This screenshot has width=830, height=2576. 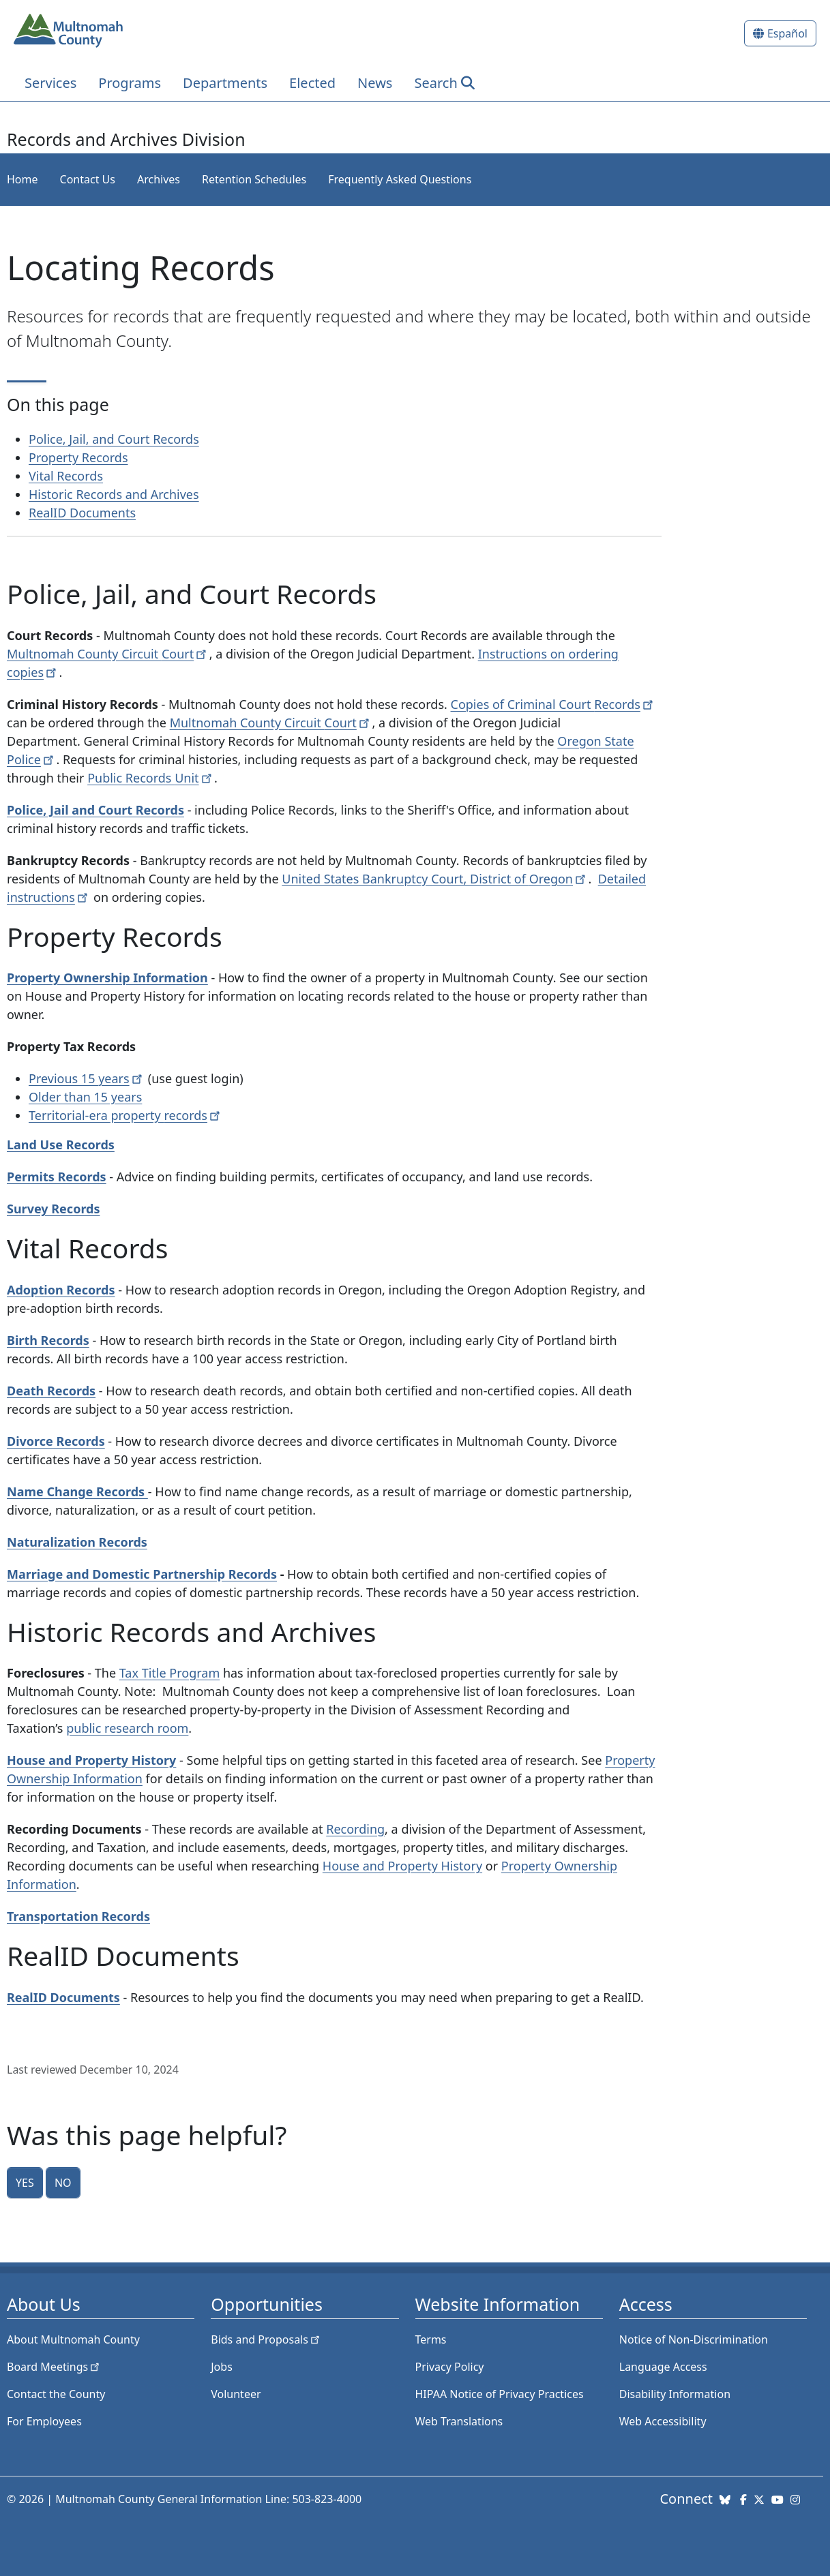 I want to click on public research room, so click(x=127, y=1728).